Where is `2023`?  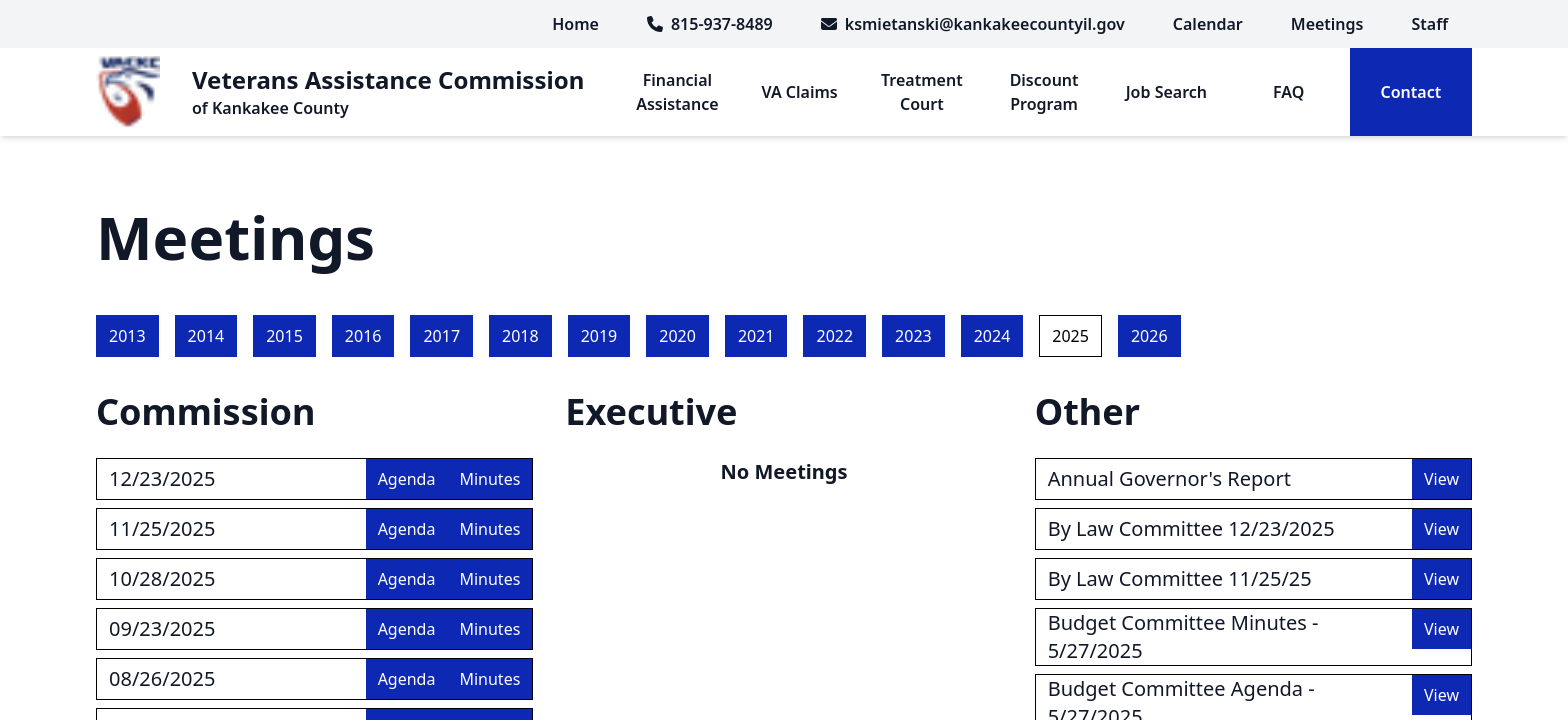 2023 is located at coordinates (913, 336).